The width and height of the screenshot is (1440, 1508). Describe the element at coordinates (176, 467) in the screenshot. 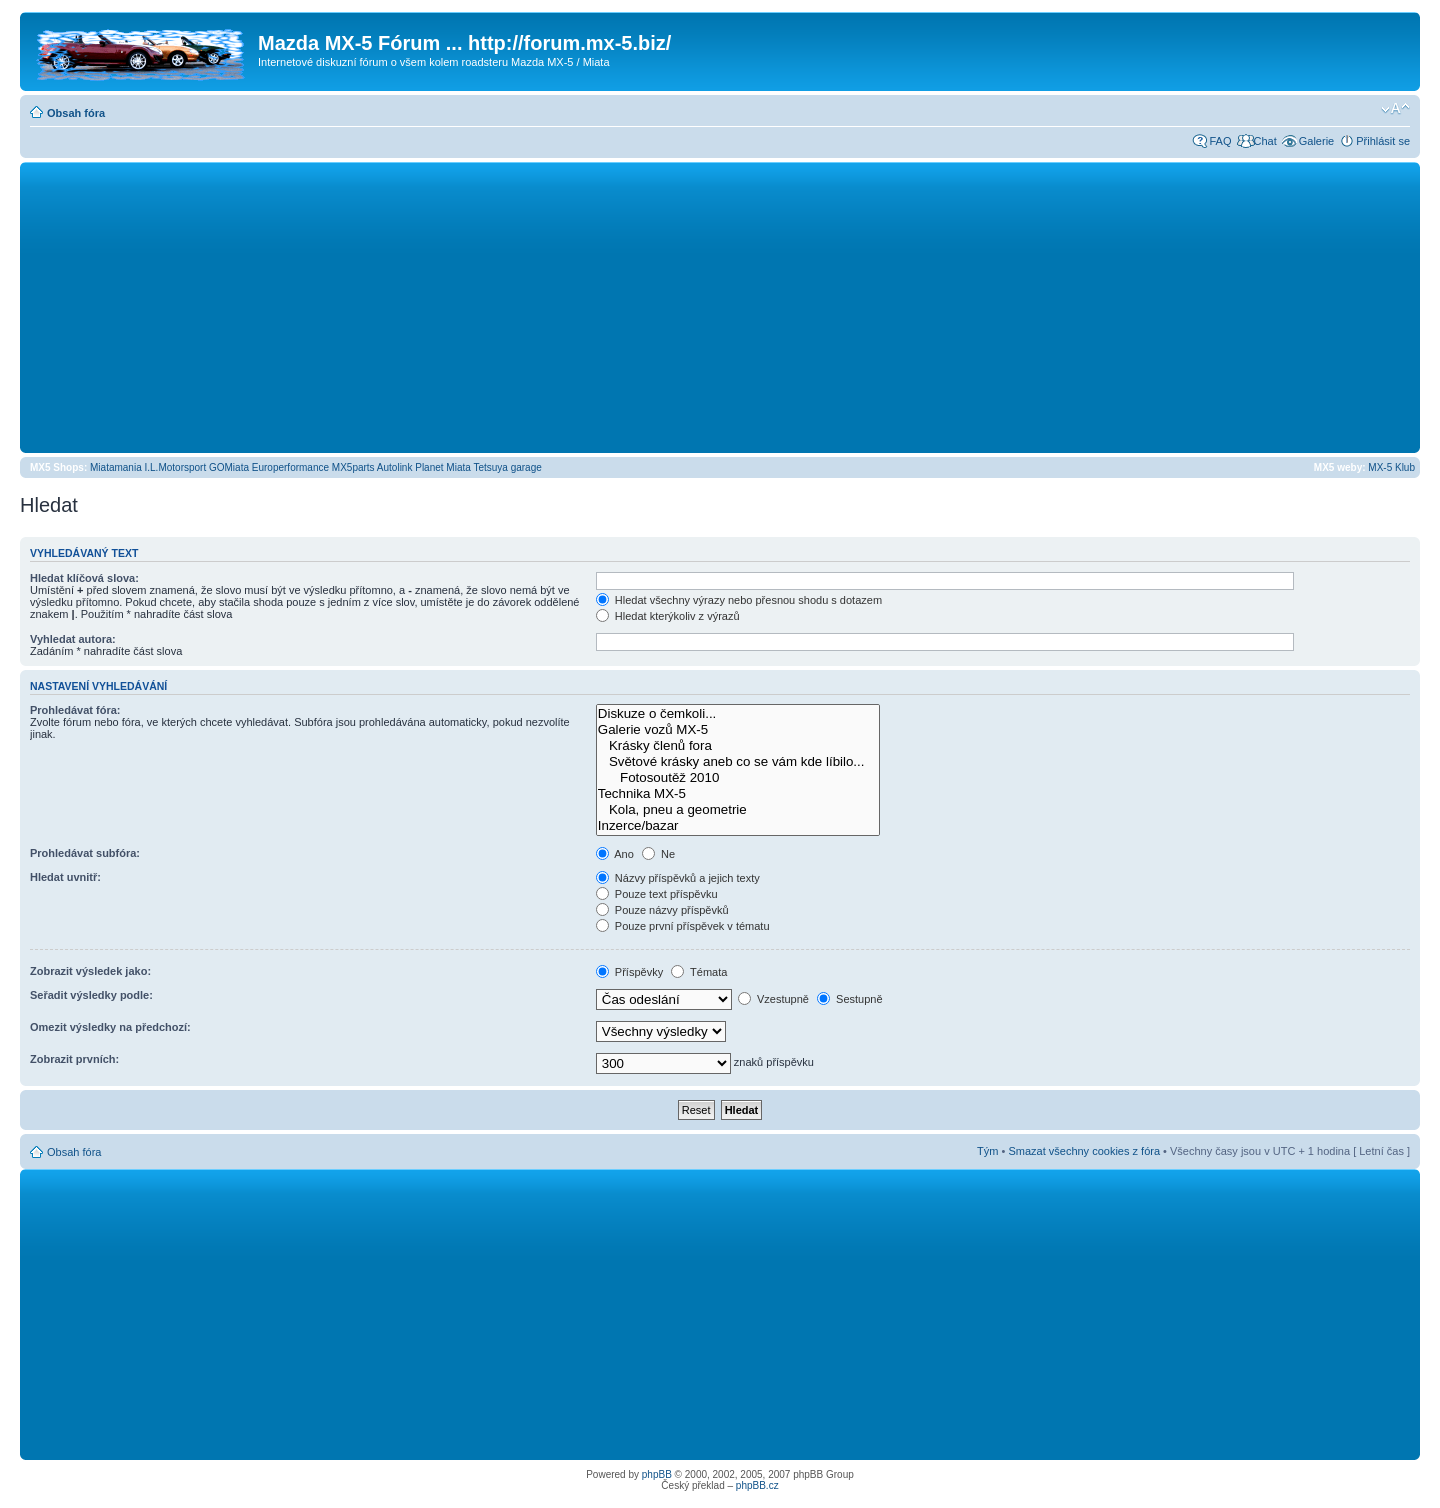

I see `I.L.Motorsport` at that location.